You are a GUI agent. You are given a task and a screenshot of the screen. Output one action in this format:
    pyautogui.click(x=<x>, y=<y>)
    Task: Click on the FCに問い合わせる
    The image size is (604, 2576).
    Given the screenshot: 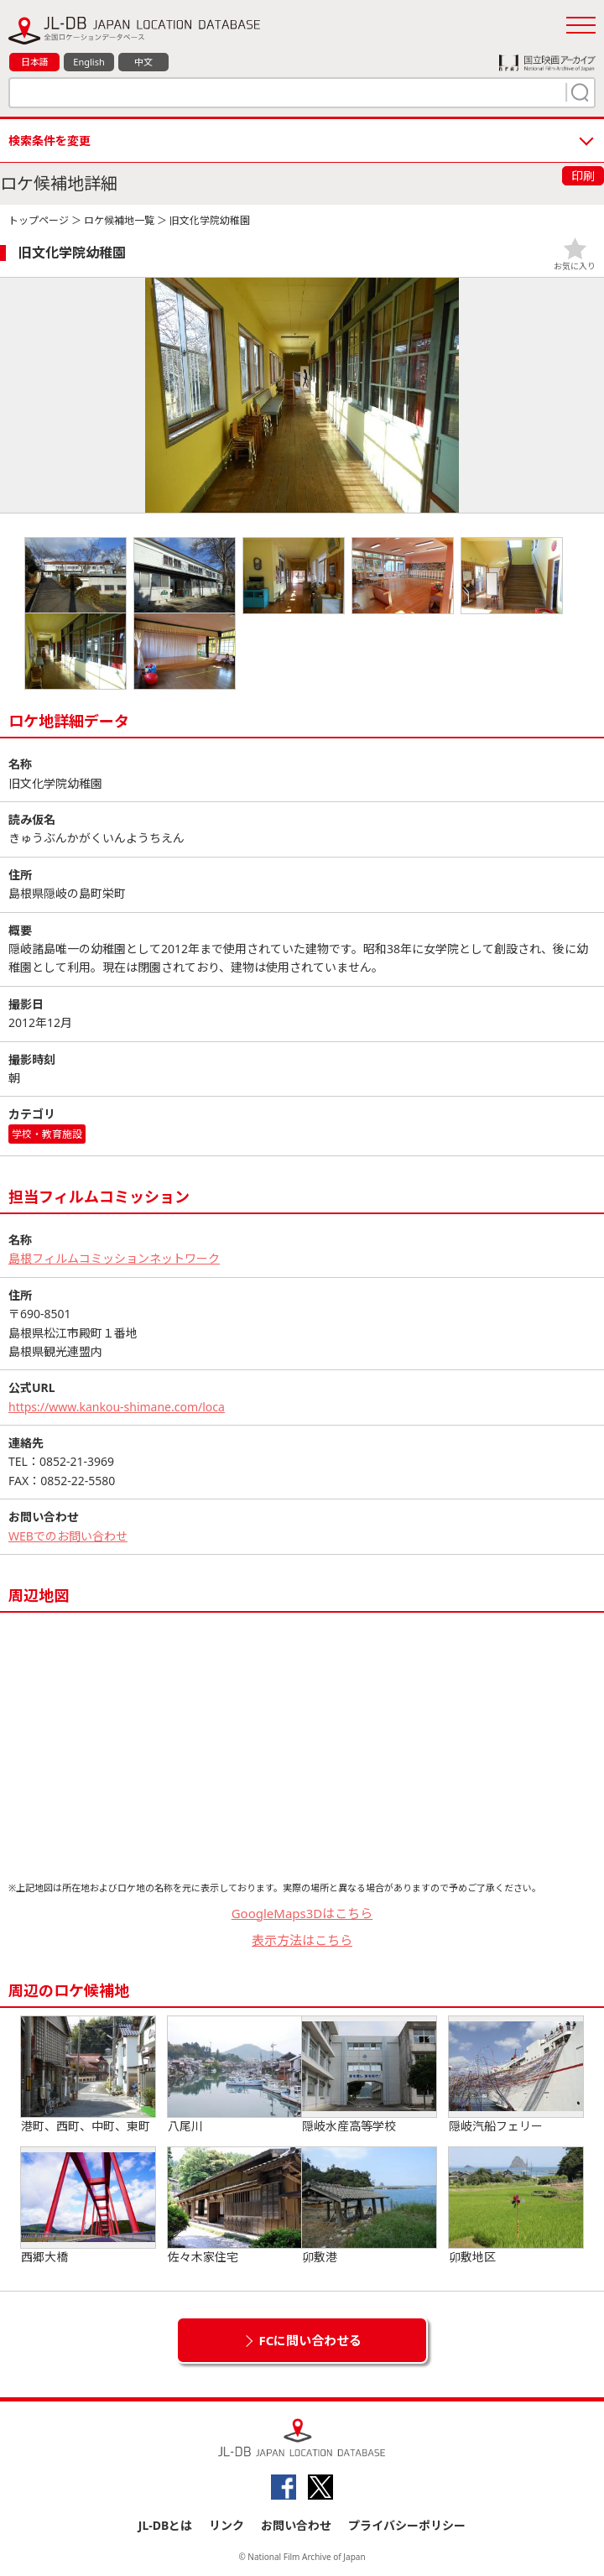 What is the action you would take?
    pyautogui.click(x=310, y=2340)
    